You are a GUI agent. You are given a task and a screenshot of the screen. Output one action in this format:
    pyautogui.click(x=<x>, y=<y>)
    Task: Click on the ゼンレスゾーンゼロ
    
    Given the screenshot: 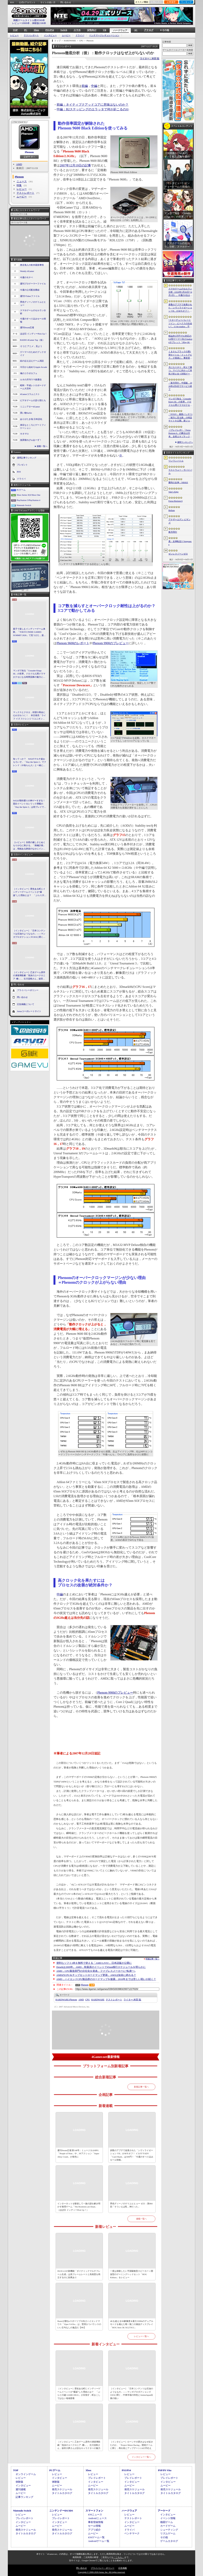 What is the action you would take?
    pyautogui.click(x=178, y=554)
    